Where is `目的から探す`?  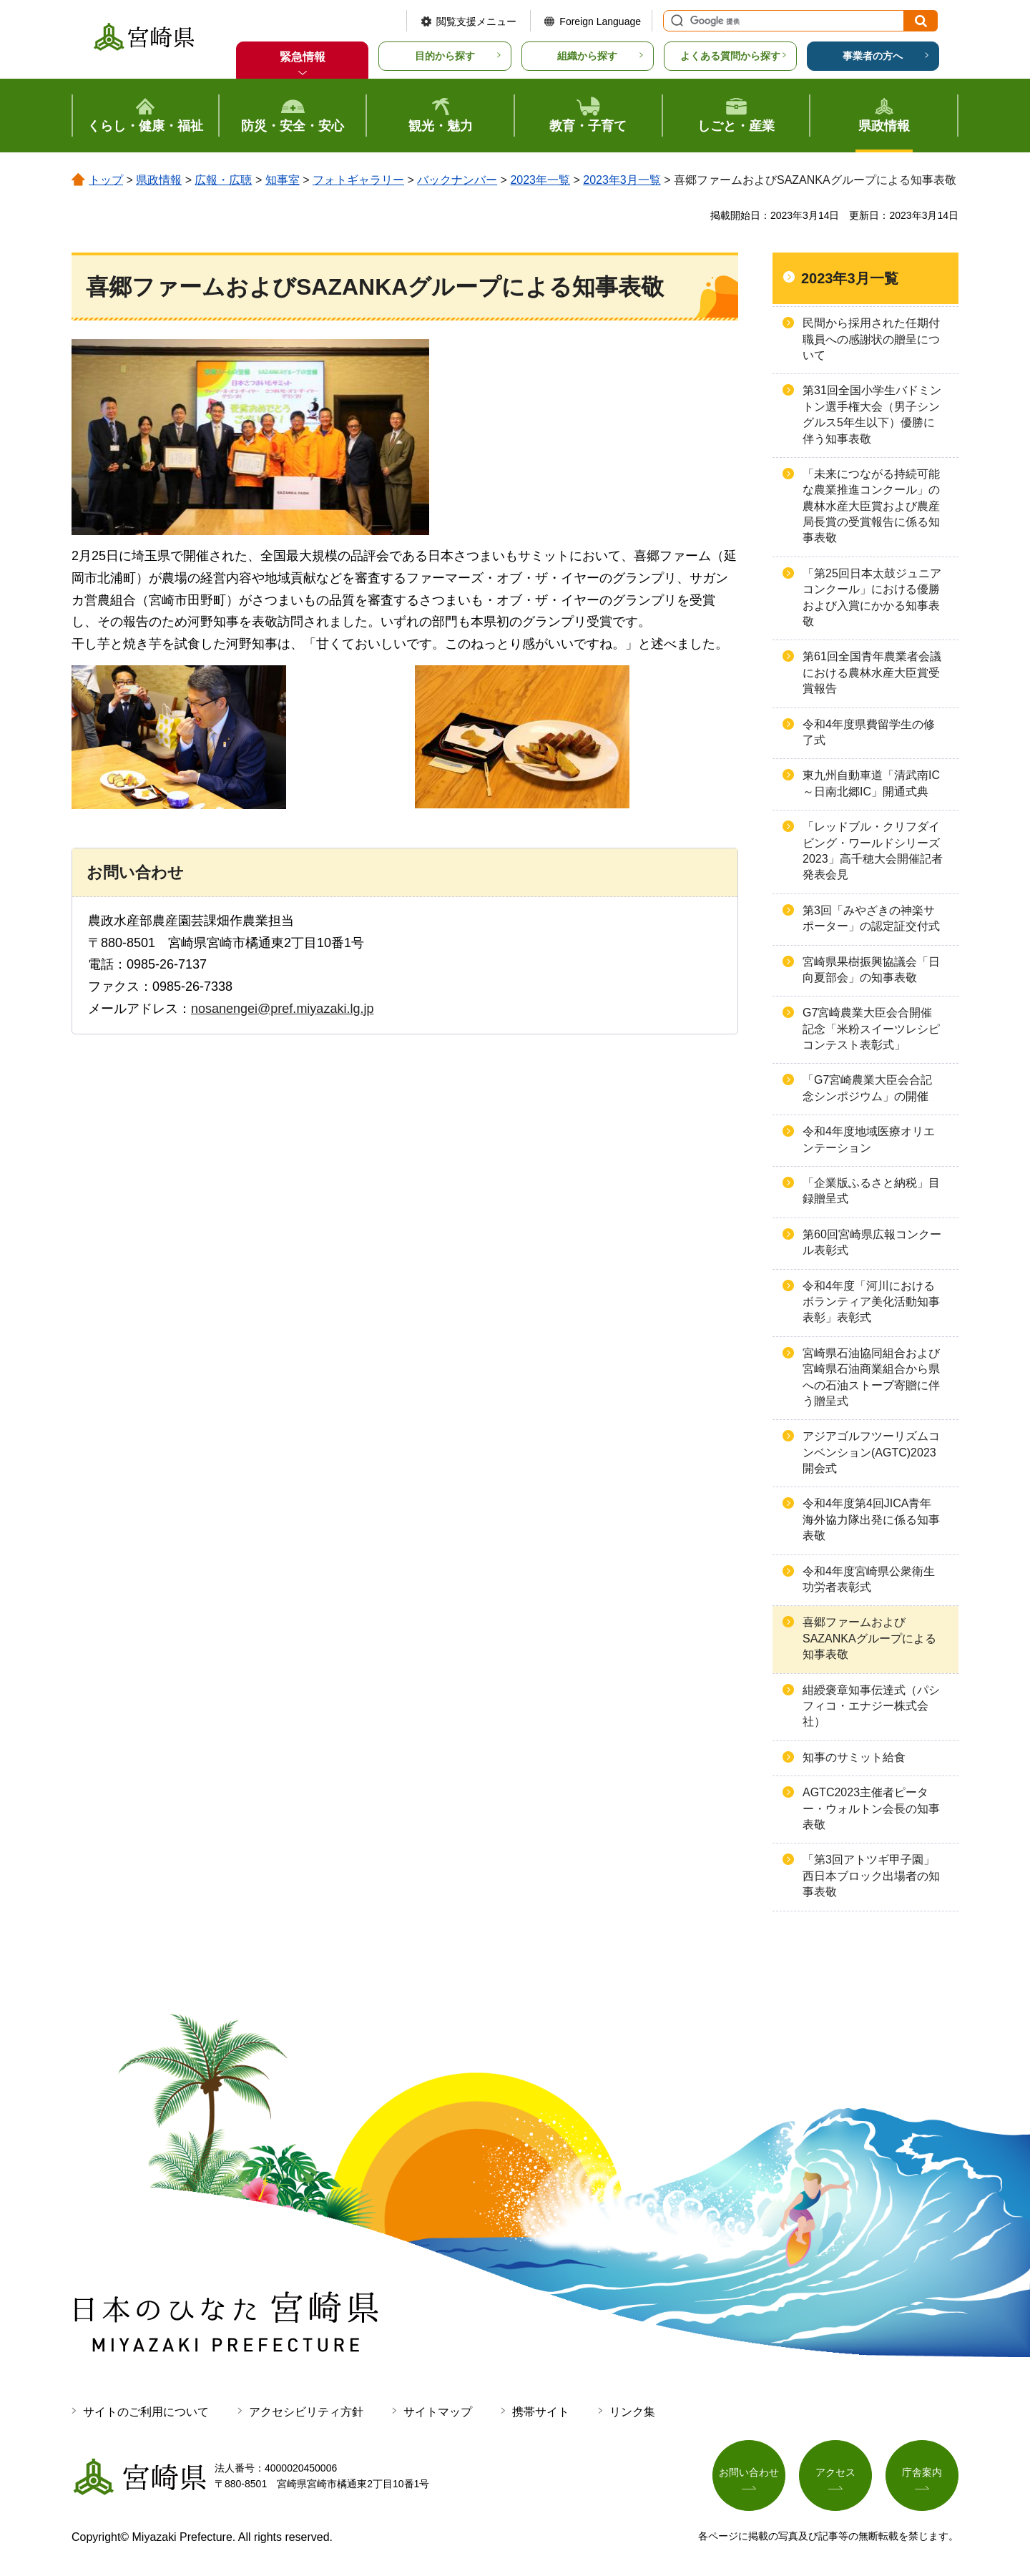 目的から探す is located at coordinates (445, 56).